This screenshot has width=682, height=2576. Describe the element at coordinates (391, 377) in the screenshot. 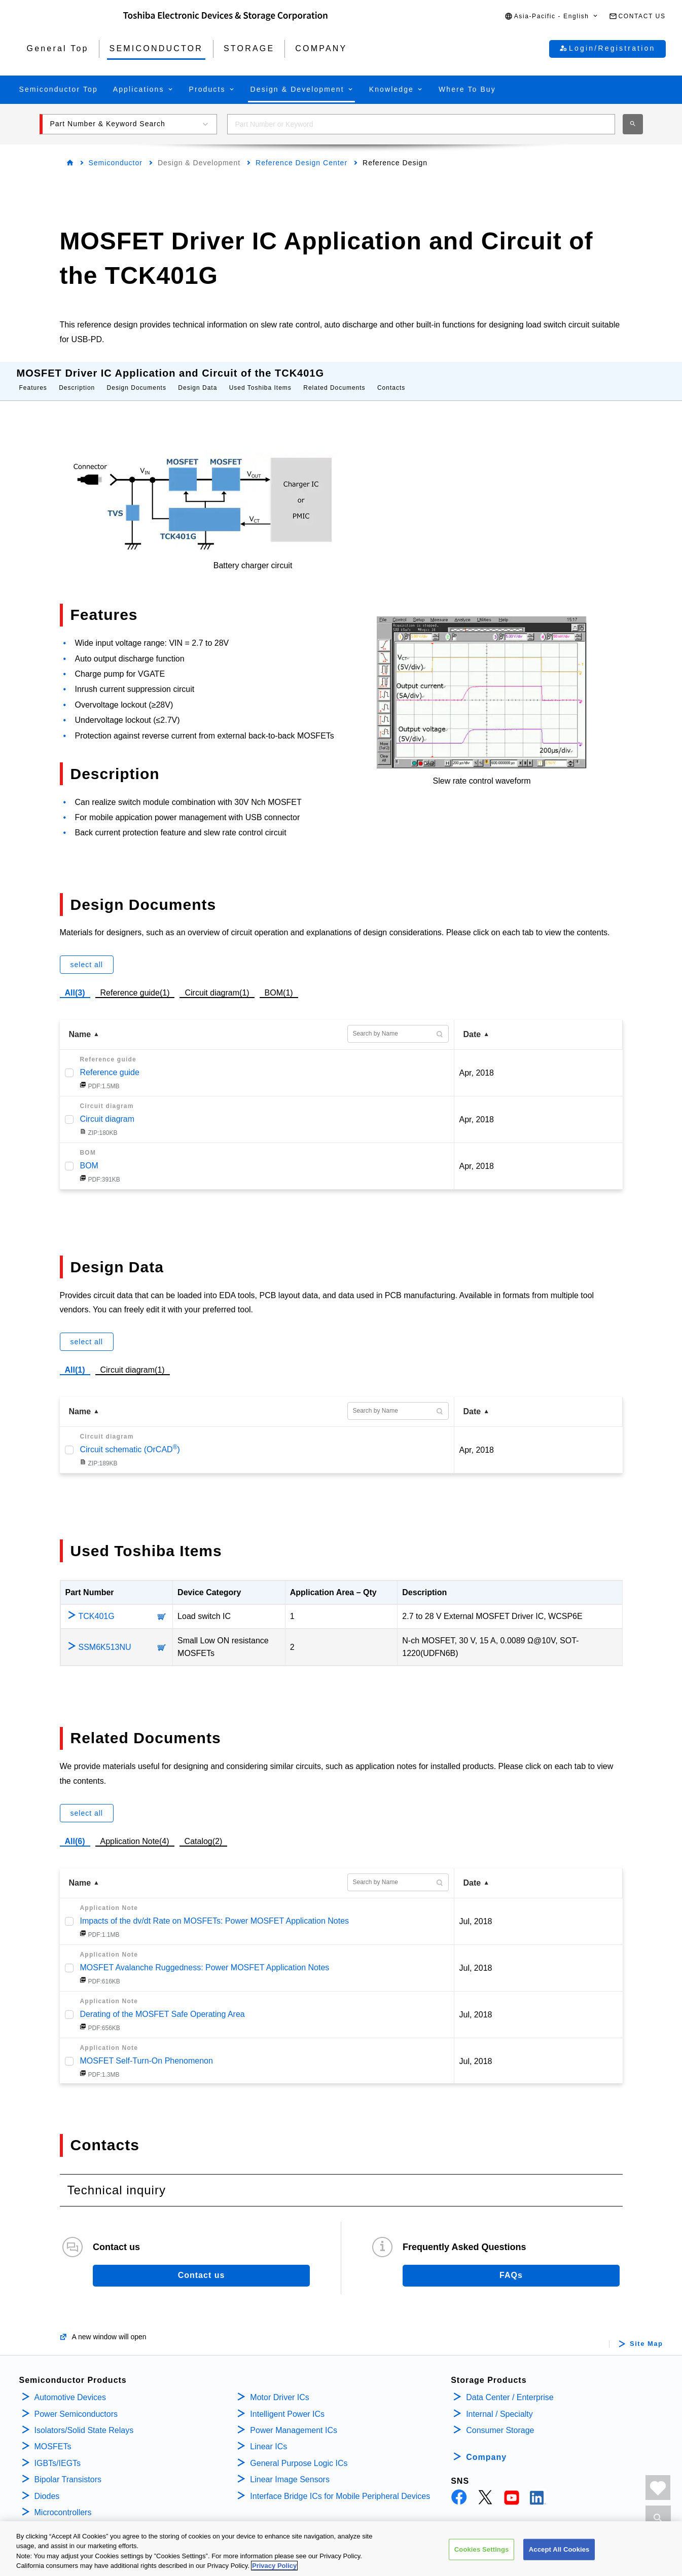

I see `Contacts` at that location.